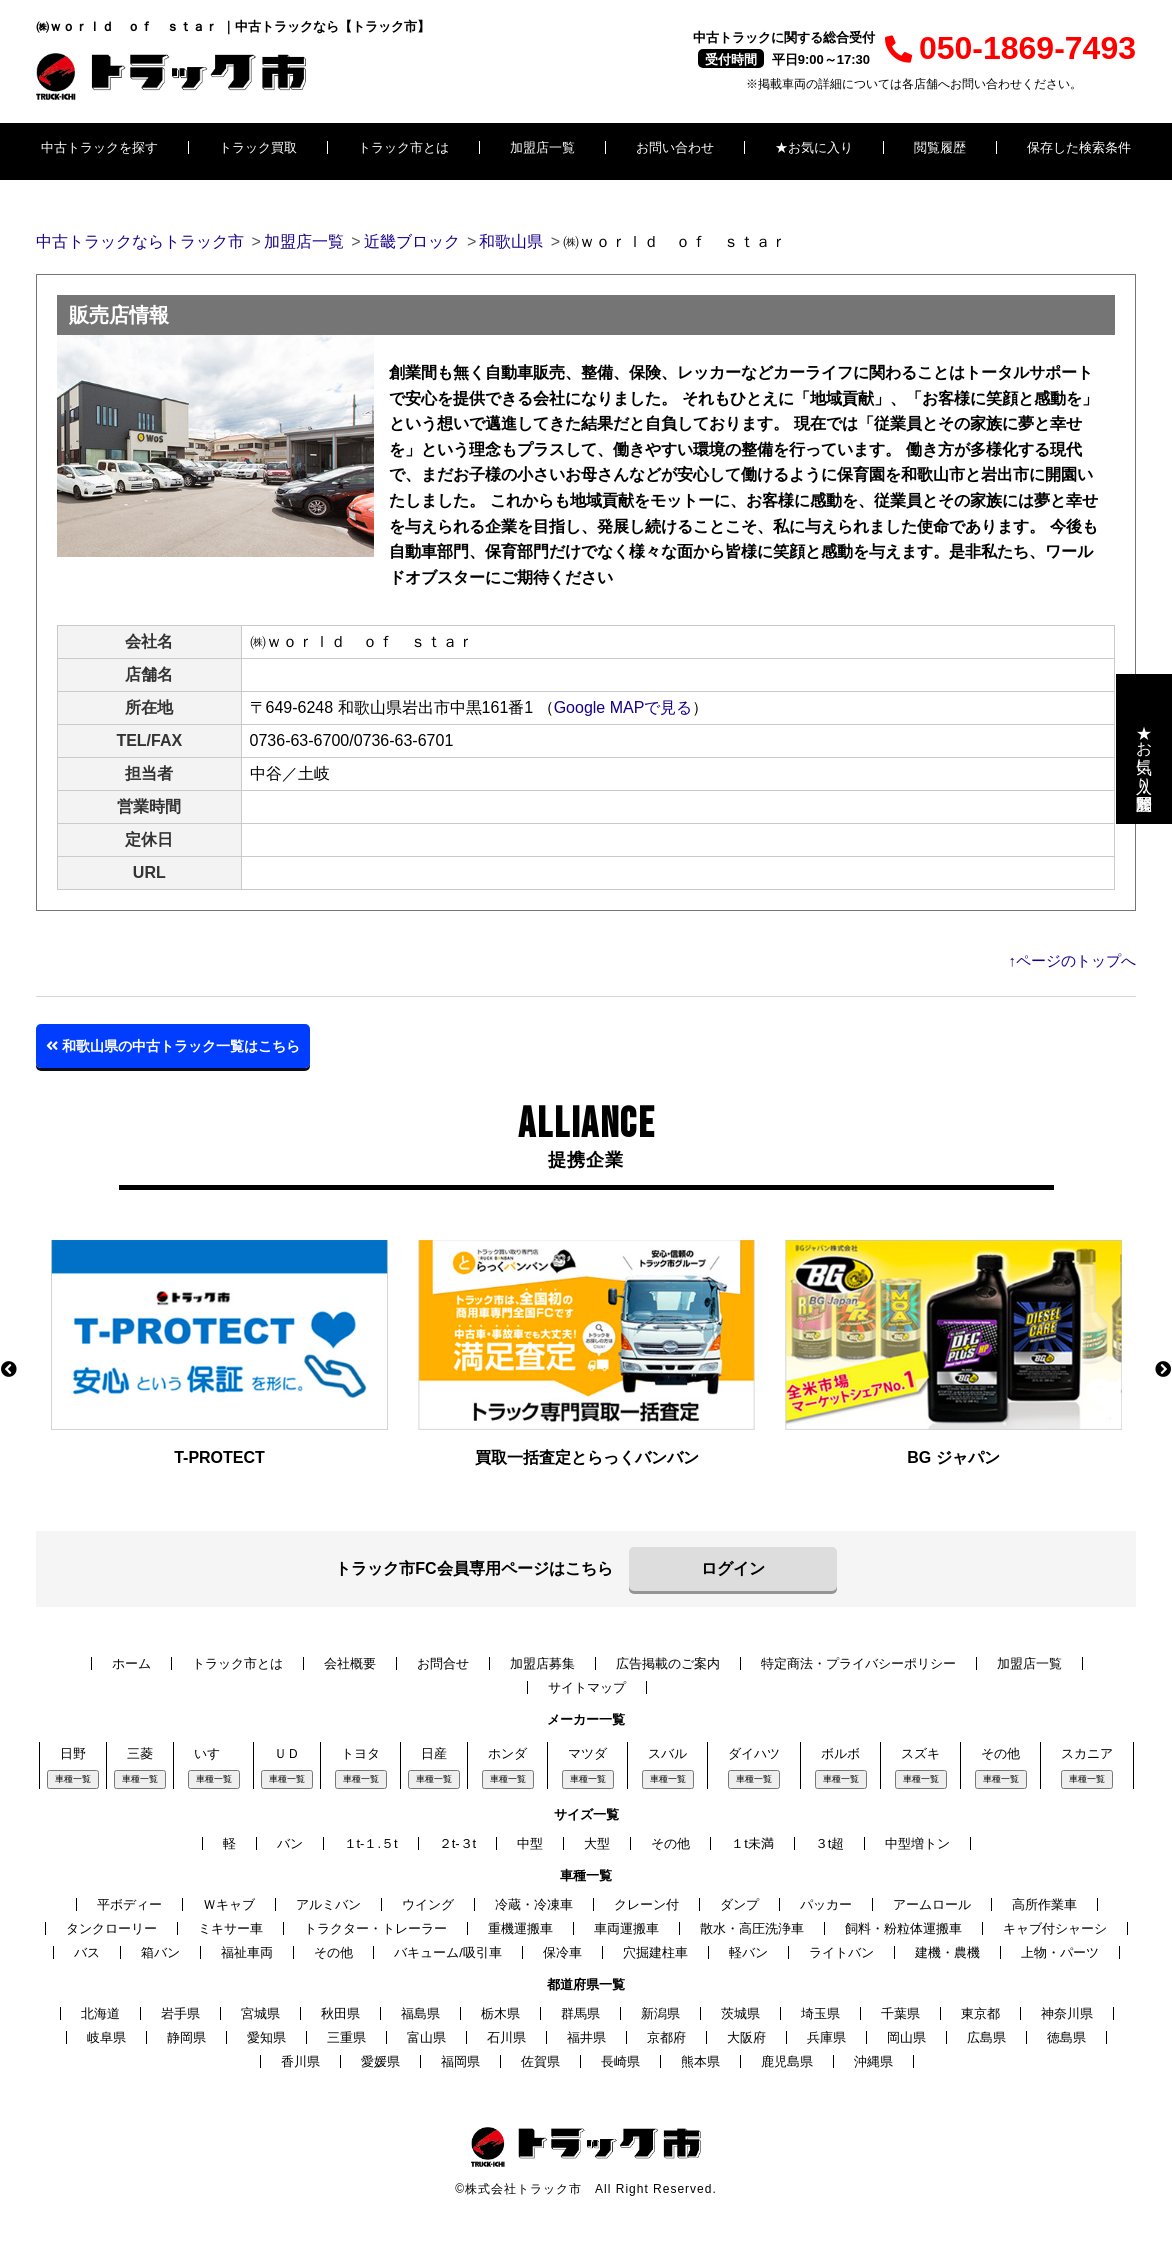 The height and width of the screenshot is (2245, 1172). What do you see at coordinates (873, 2061) in the screenshot?
I see `沖縄県` at bounding box center [873, 2061].